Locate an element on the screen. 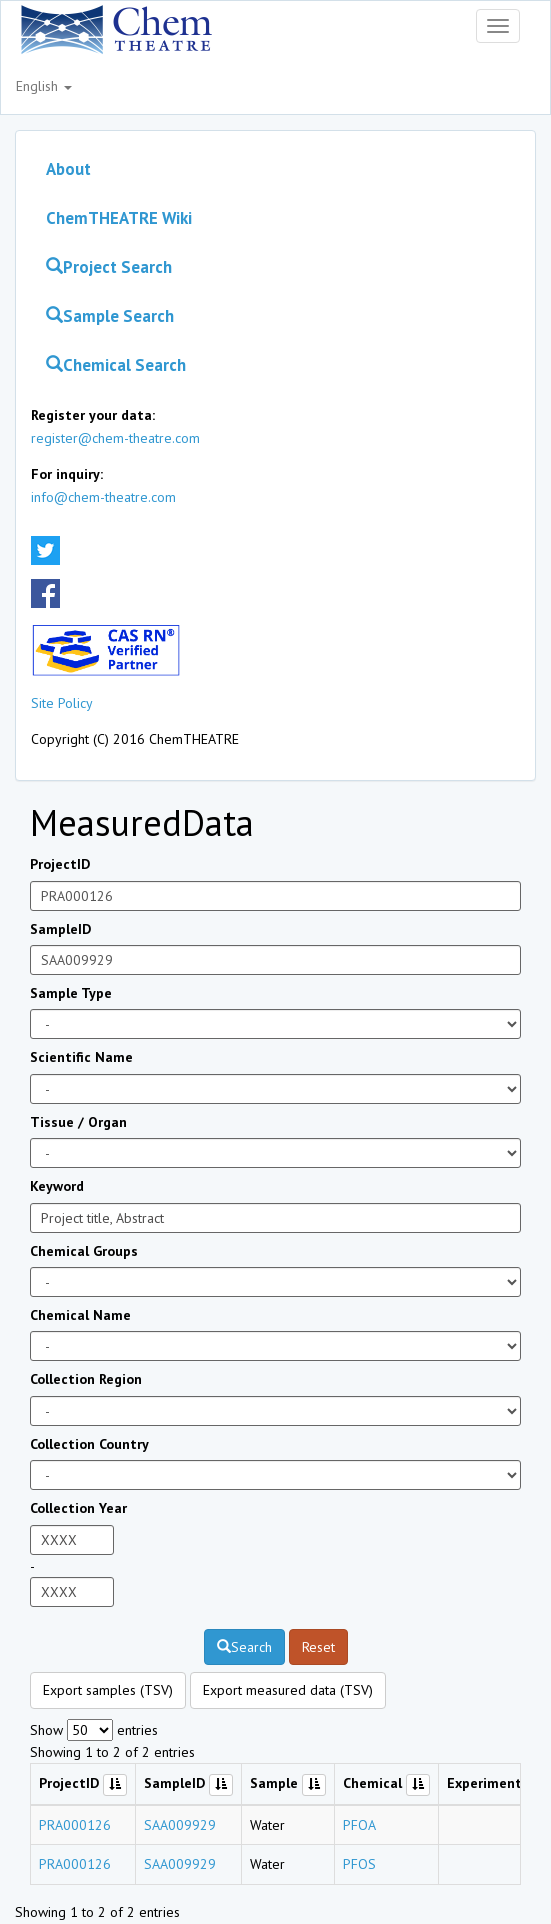 The image size is (551, 1924). About is located at coordinates (68, 169).